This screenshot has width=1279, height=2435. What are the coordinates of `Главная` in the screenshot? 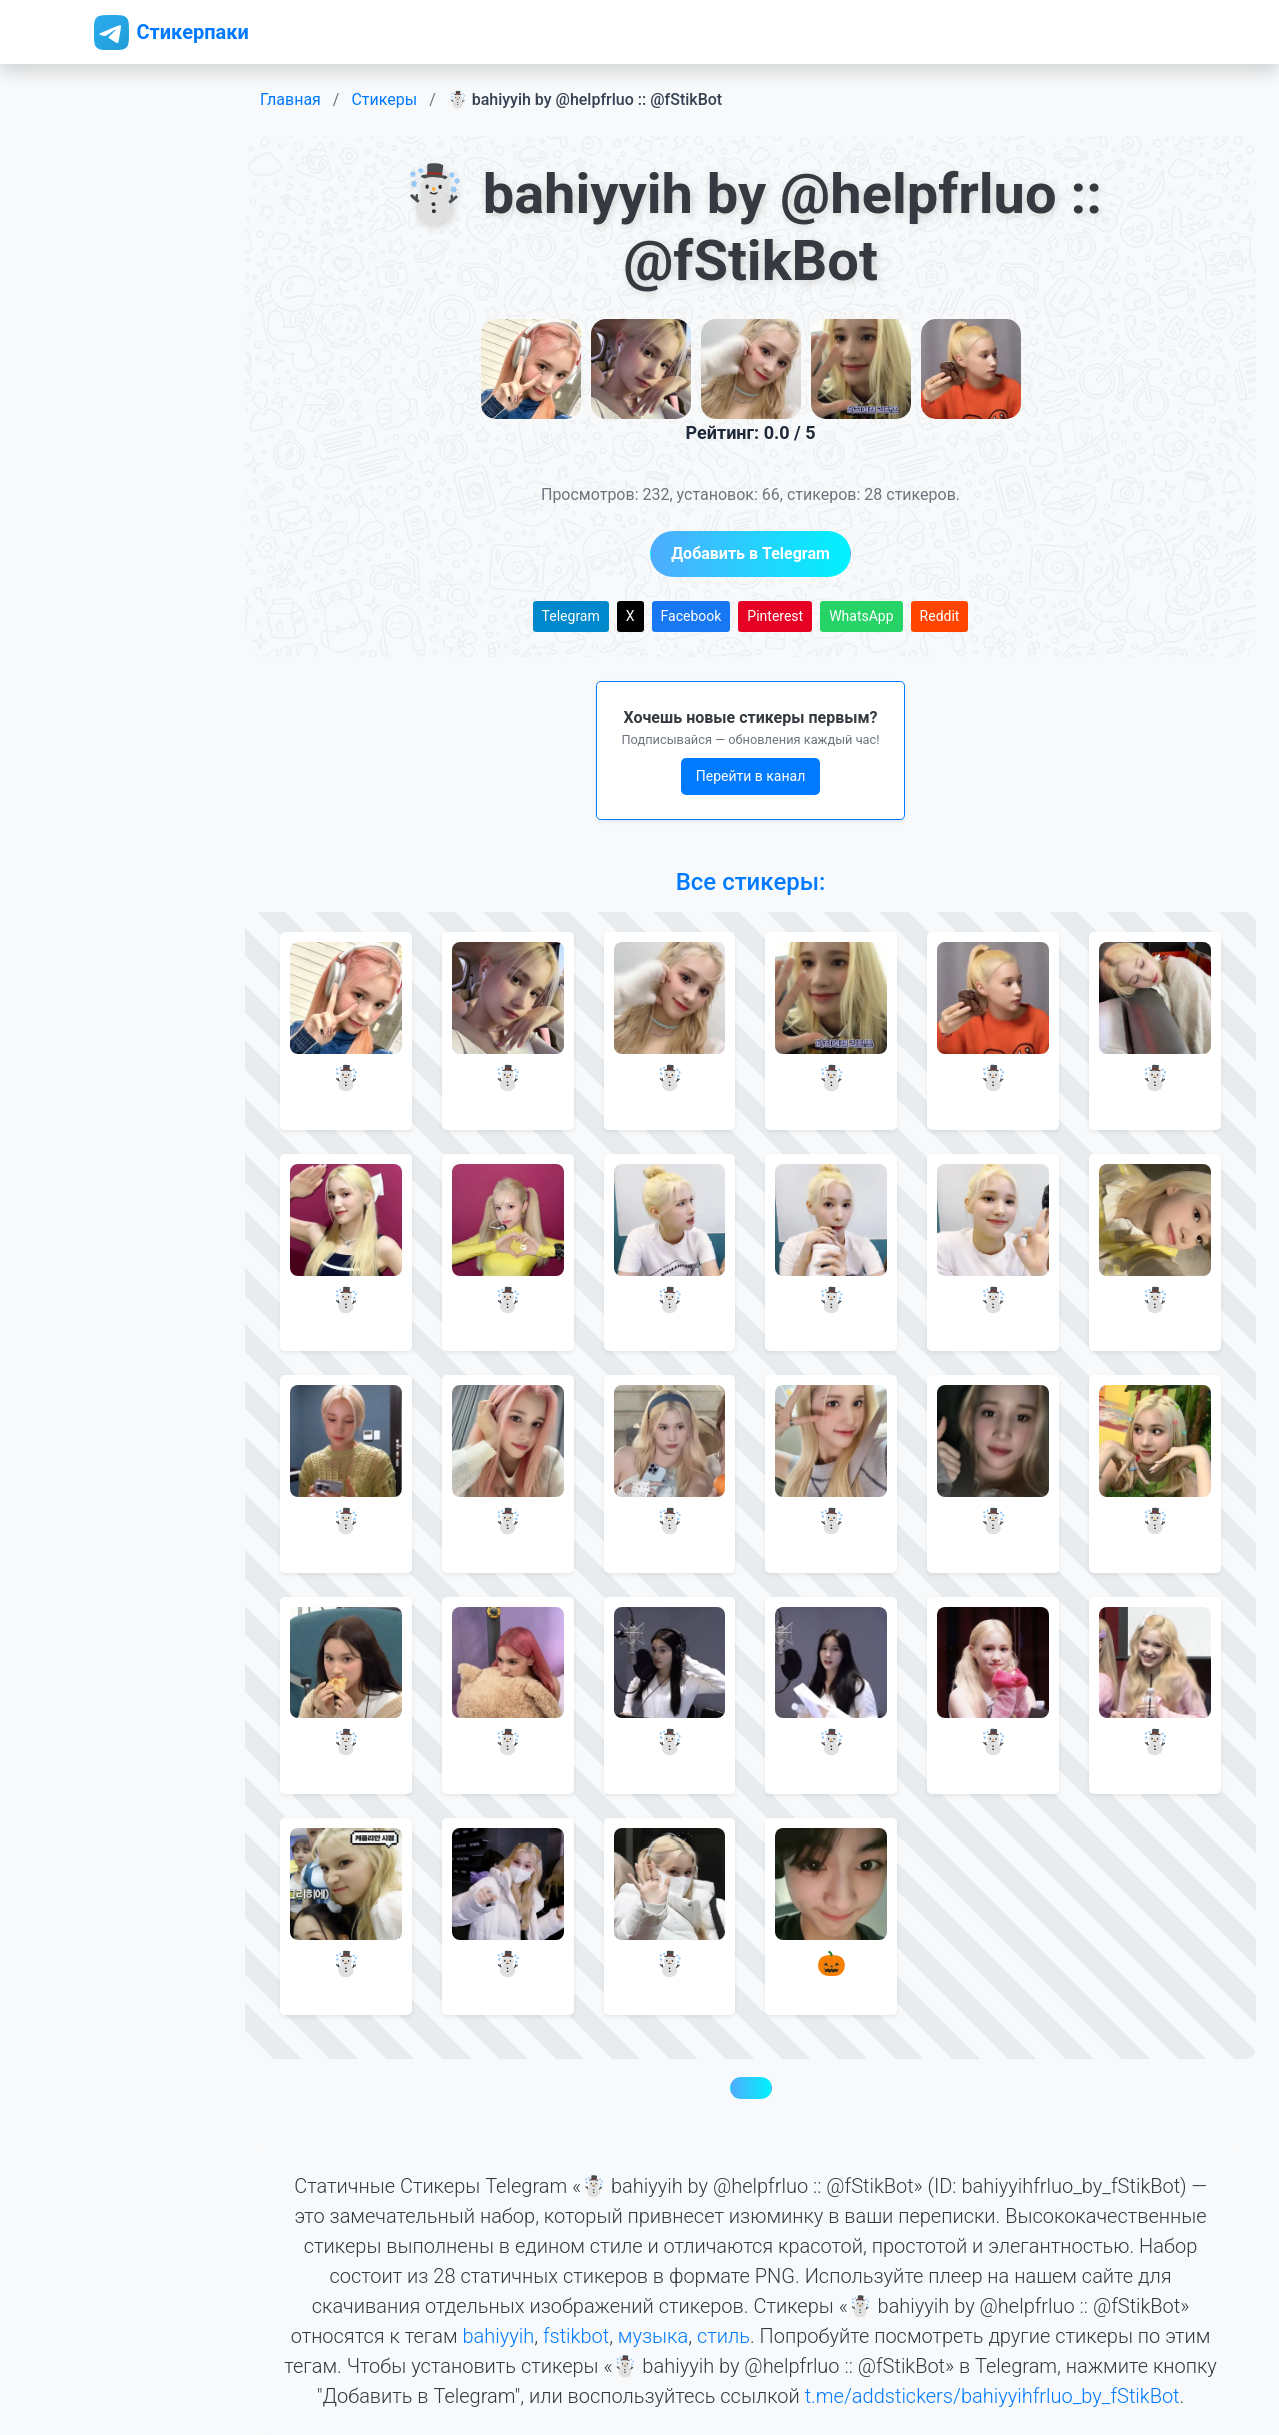 It's located at (290, 99).